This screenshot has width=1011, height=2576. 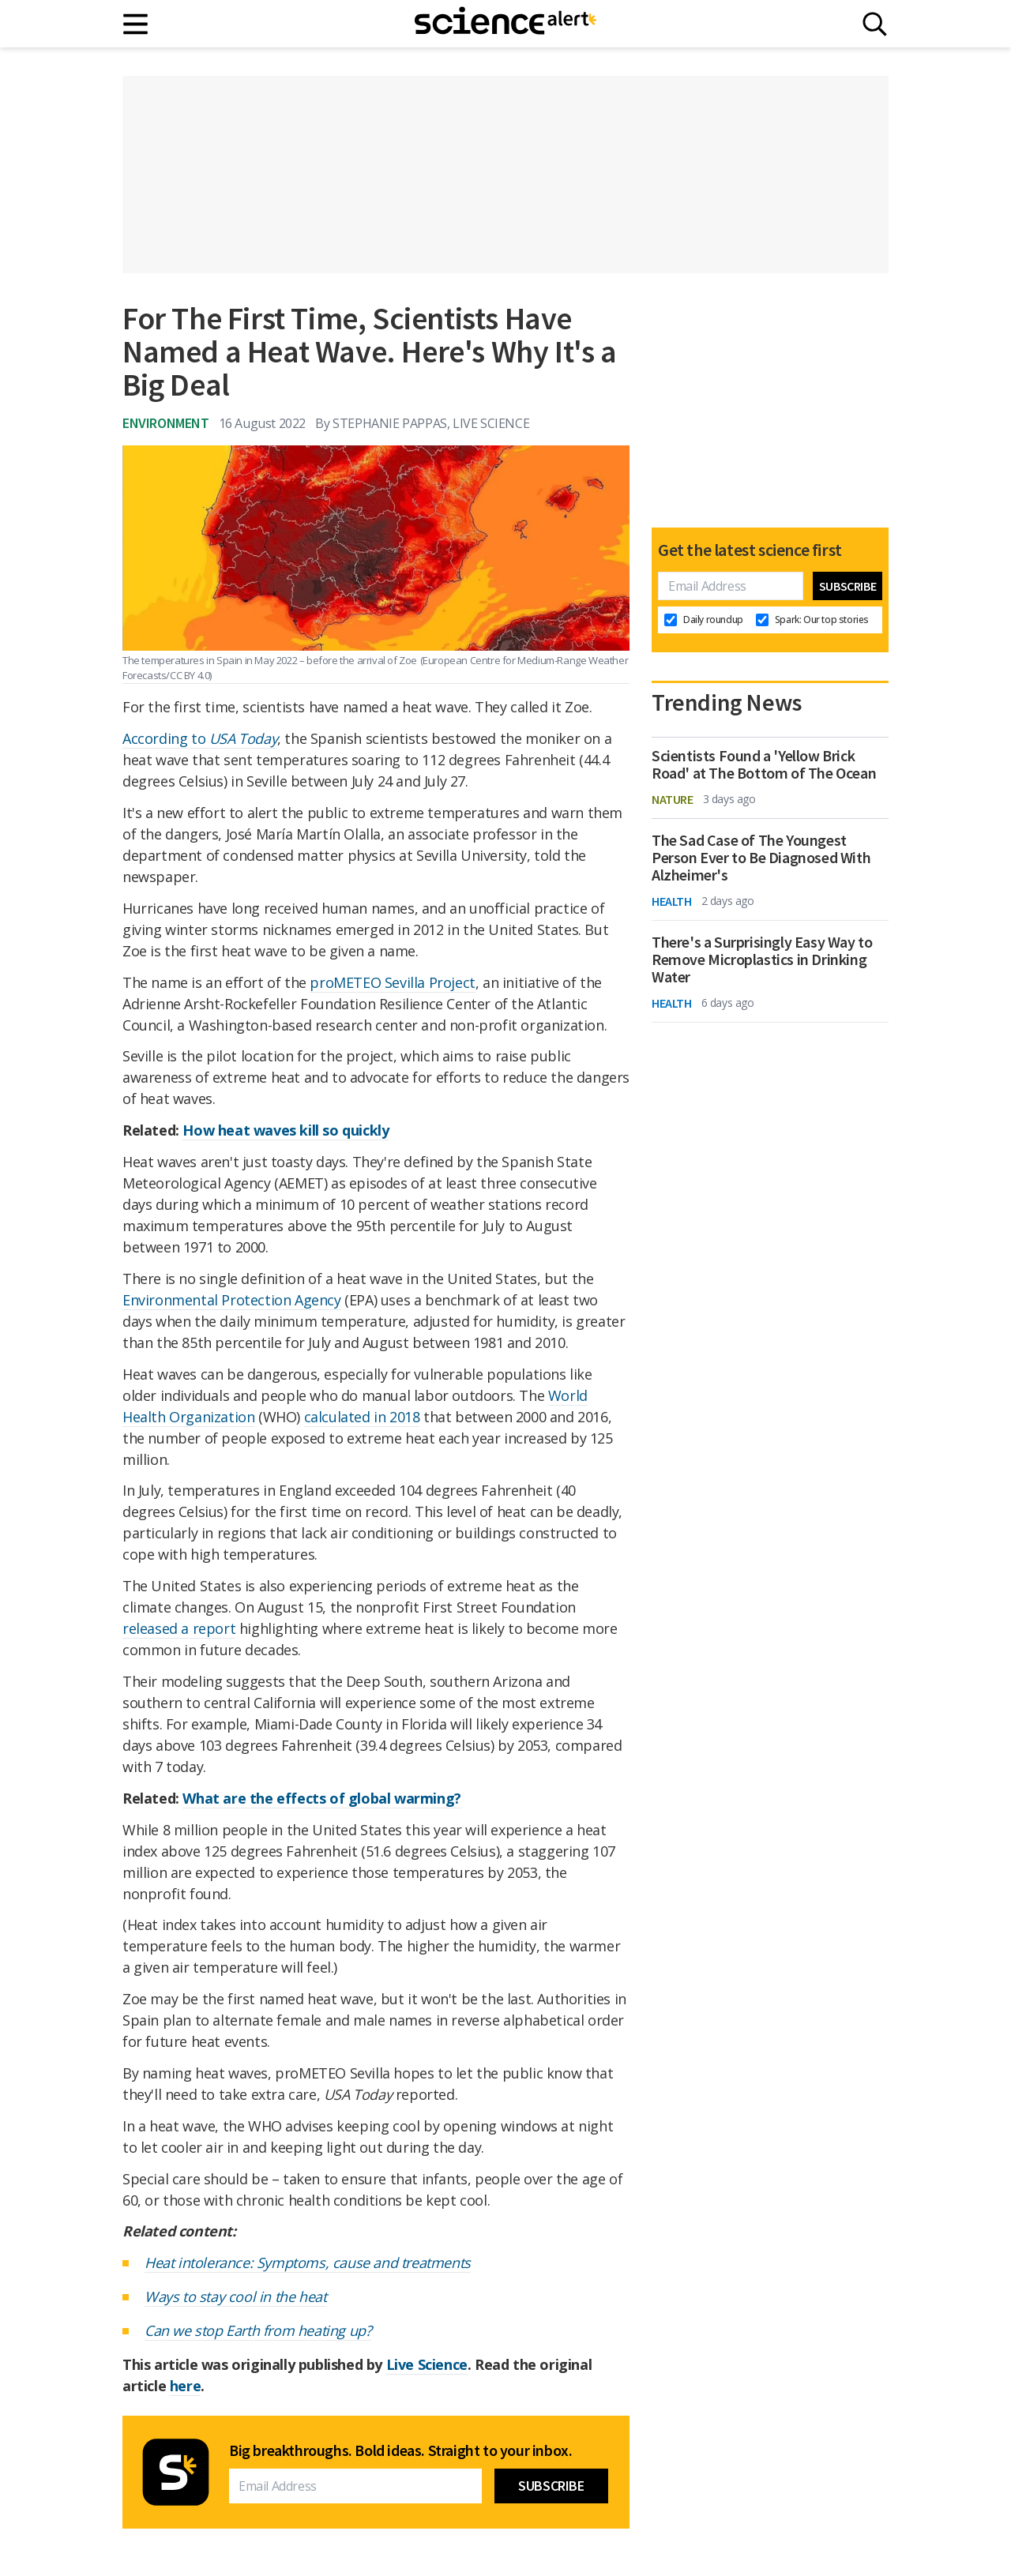 I want to click on Heat intolerance: Symptoms, cause and treatments, so click(x=308, y=2262).